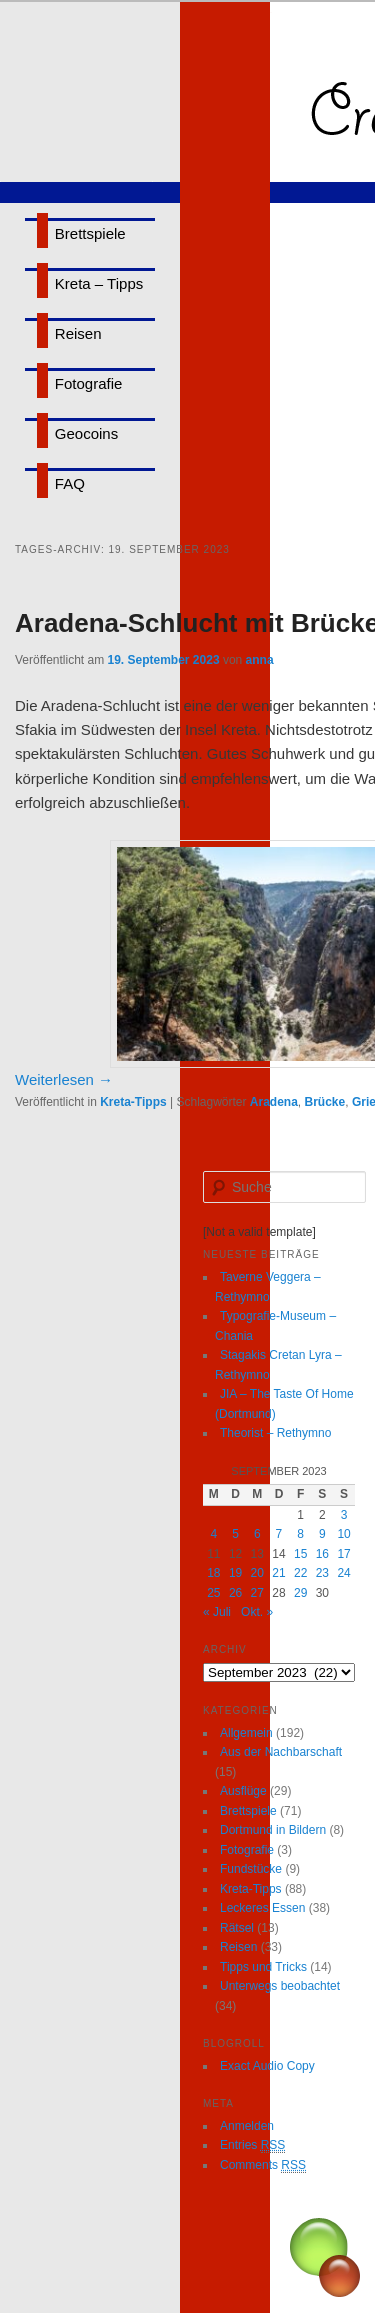 The width and height of the screenshot is (375, 2313). What do you see at coordinates (274, 1102) in the screenshot?
I see `Aradena` at bounding box center [274, 1102].